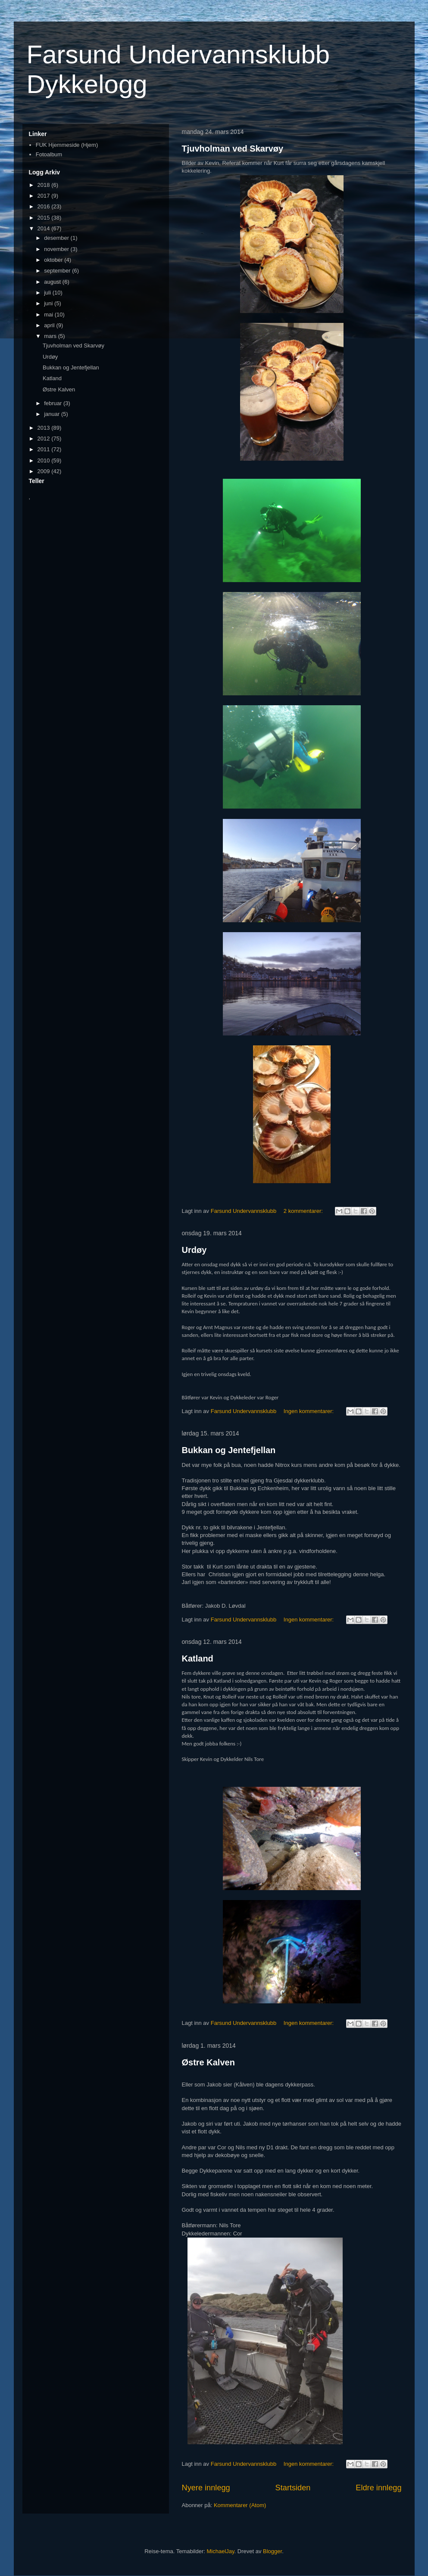 This screenshot has width=428, height=2576. What do you see at coordinates (240, 2505) in the screenshot?
I see `Kommentarer (Atom)` at bounding box center [240, 2505].